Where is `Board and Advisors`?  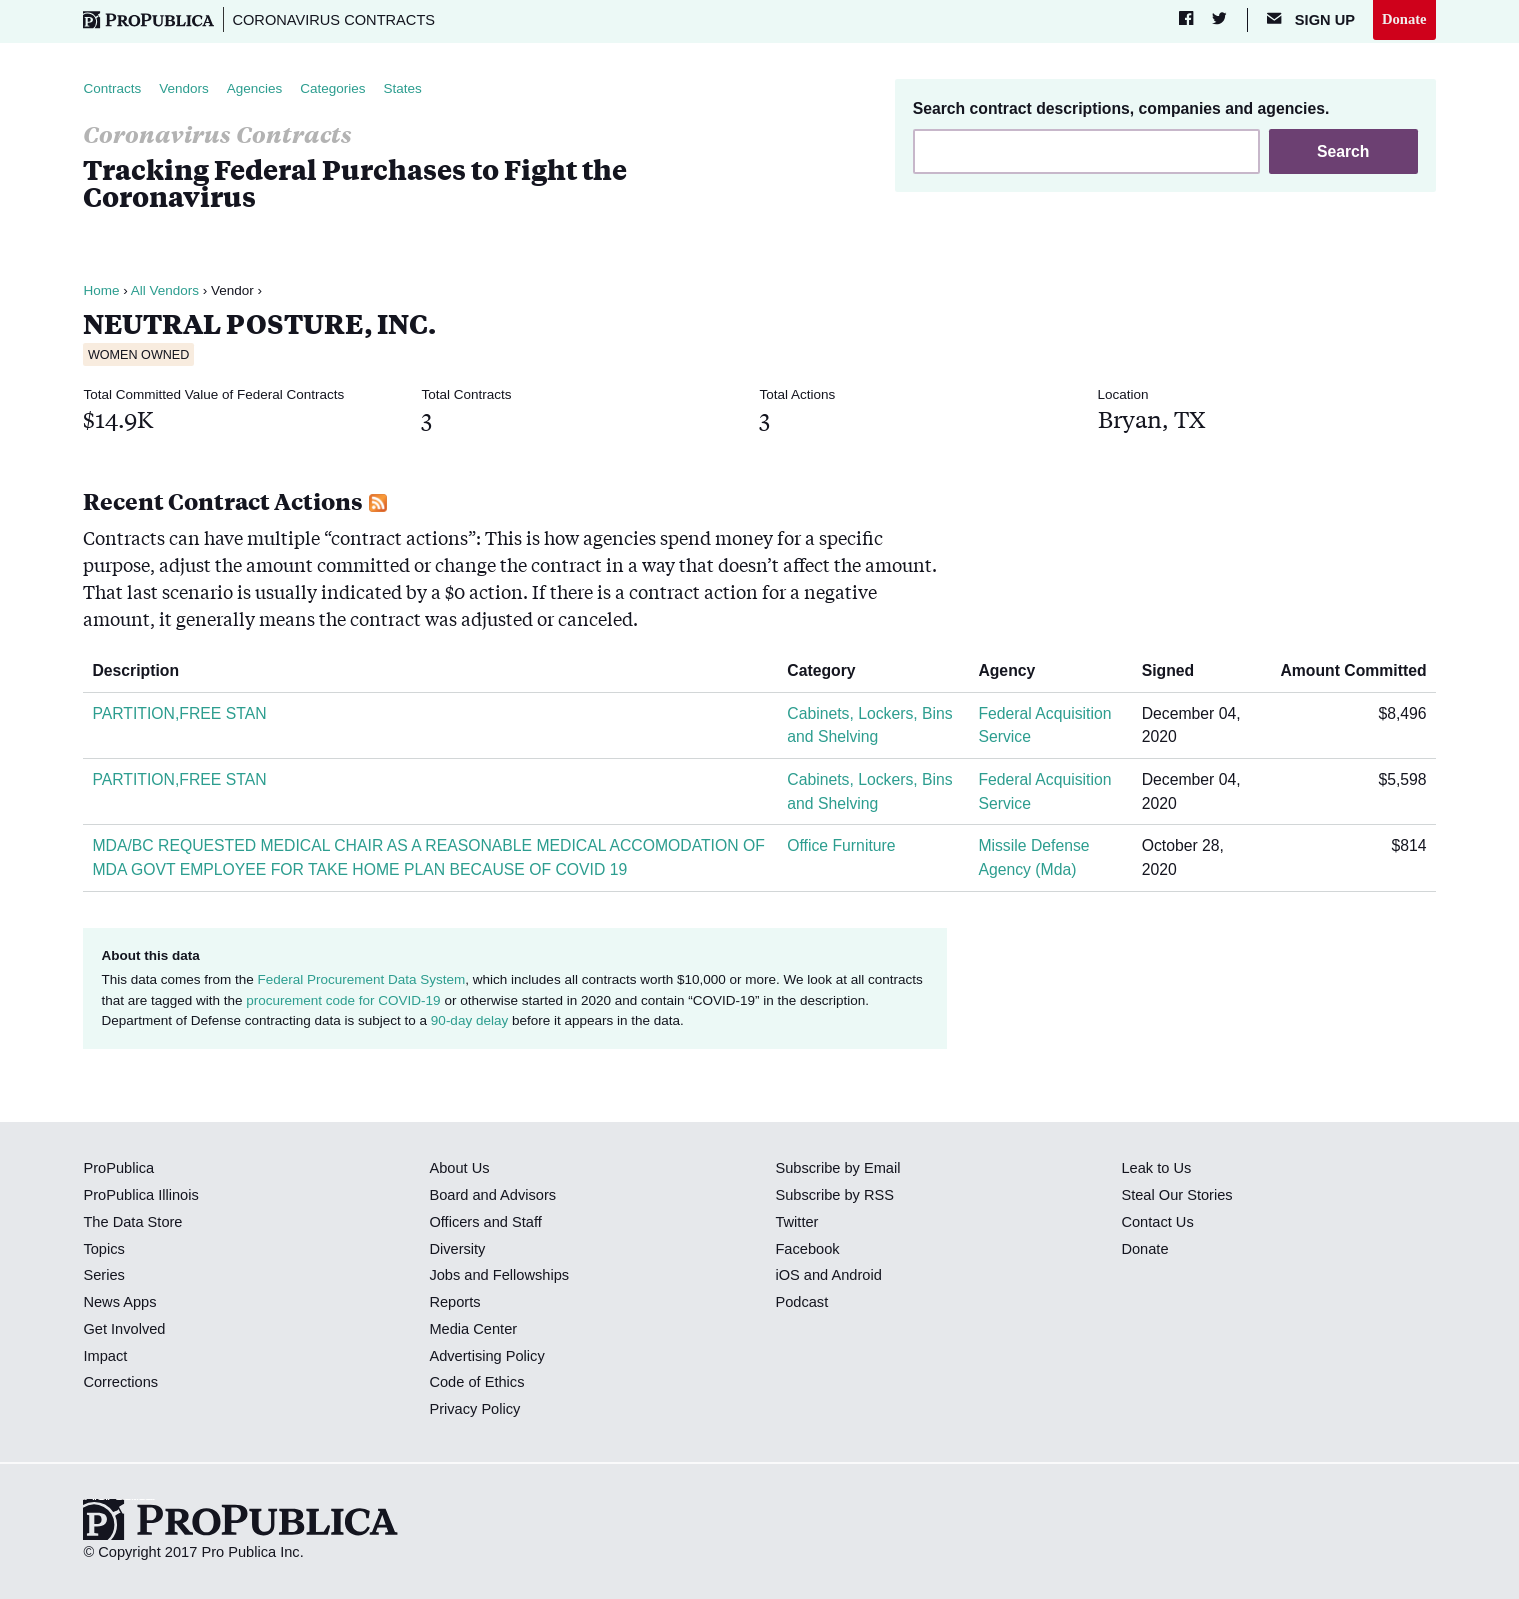
Board and Advisors is located at coordinates (492, 1195).